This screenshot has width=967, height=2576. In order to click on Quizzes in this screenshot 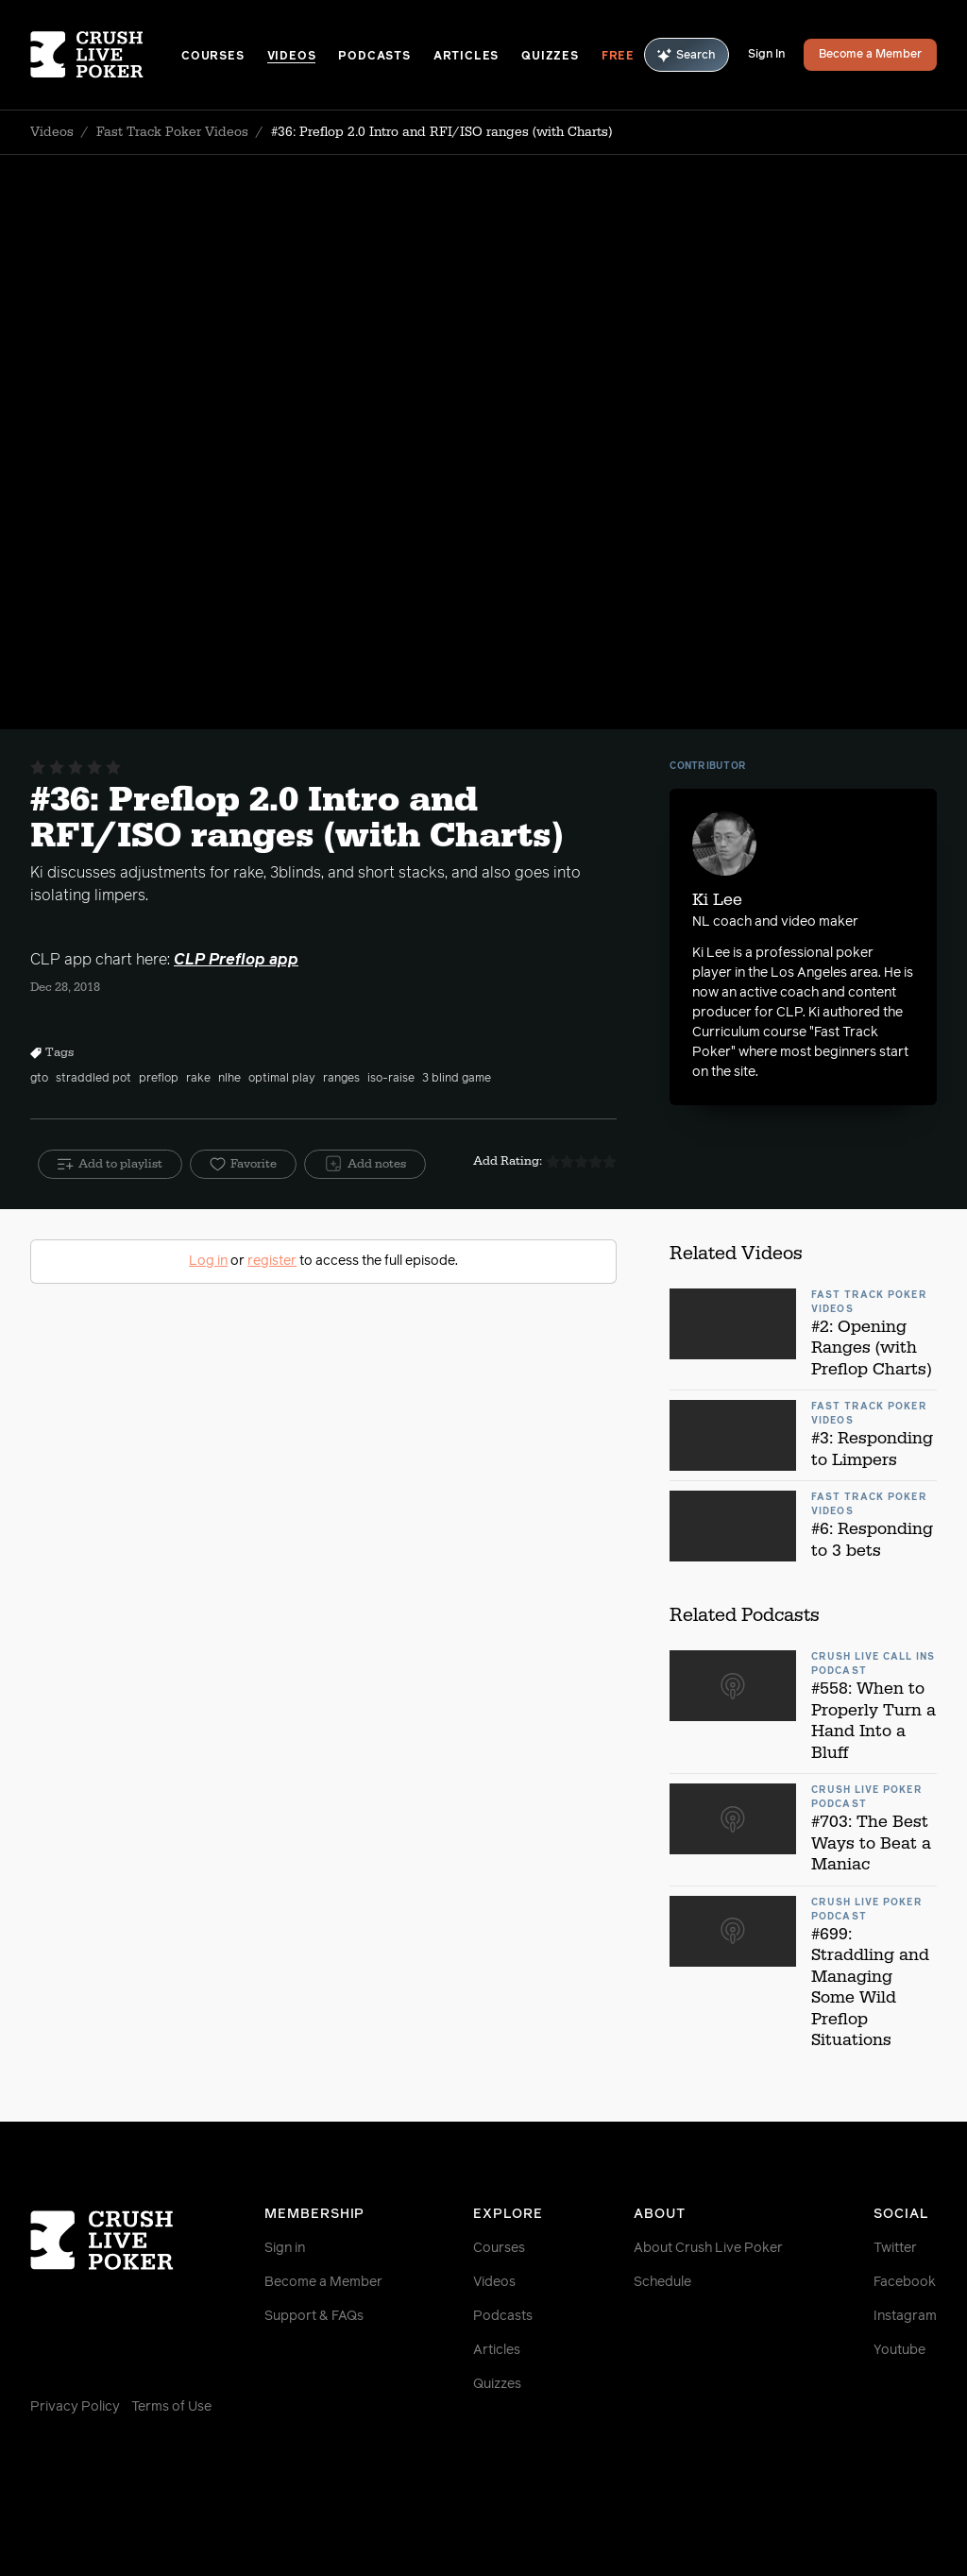, I will do `click(550, 56)`.